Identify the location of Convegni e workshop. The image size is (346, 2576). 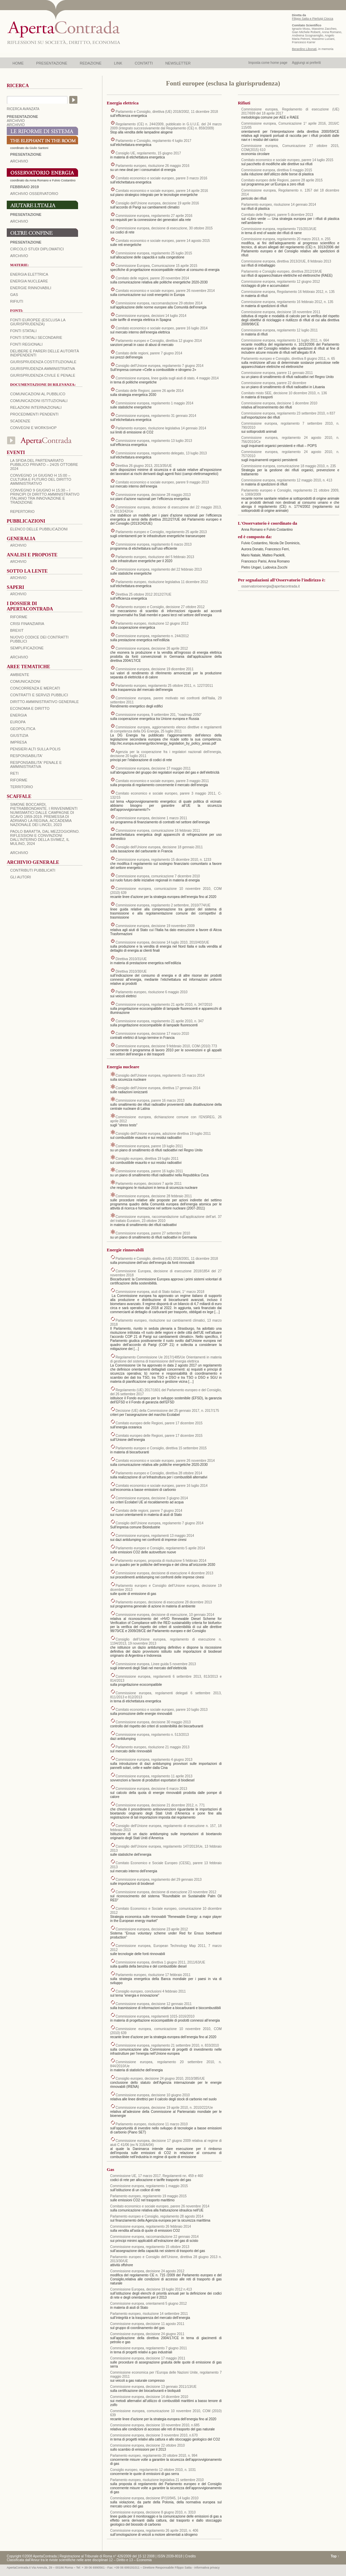
(33, 428).